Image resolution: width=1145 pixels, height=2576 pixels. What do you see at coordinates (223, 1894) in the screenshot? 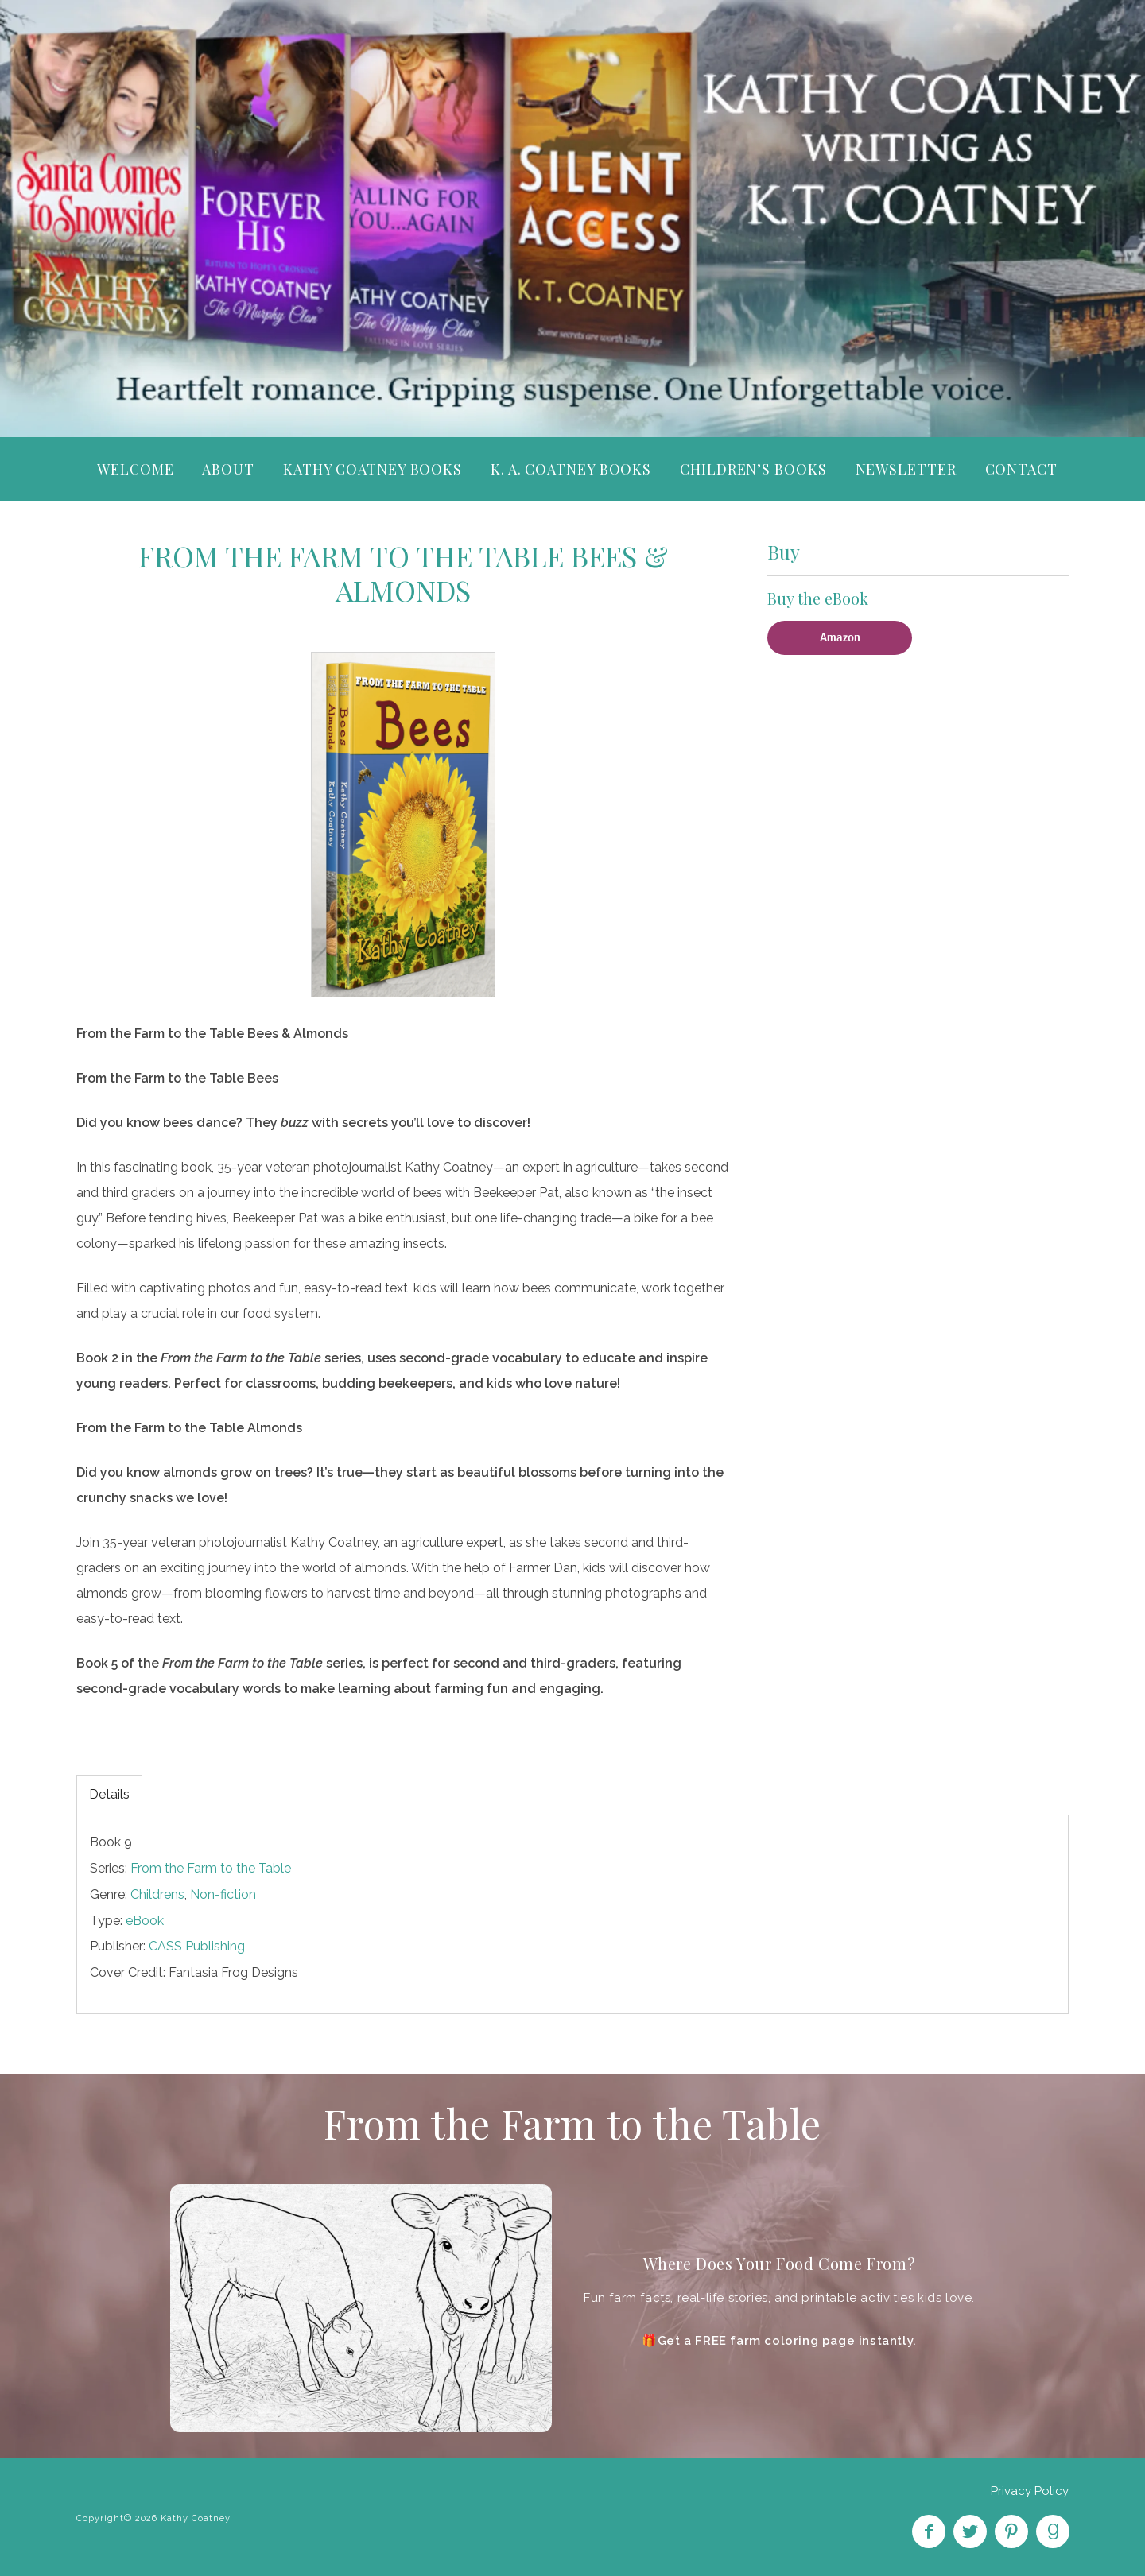
I see `Non-fiction` at bounding box center [223, 1894].